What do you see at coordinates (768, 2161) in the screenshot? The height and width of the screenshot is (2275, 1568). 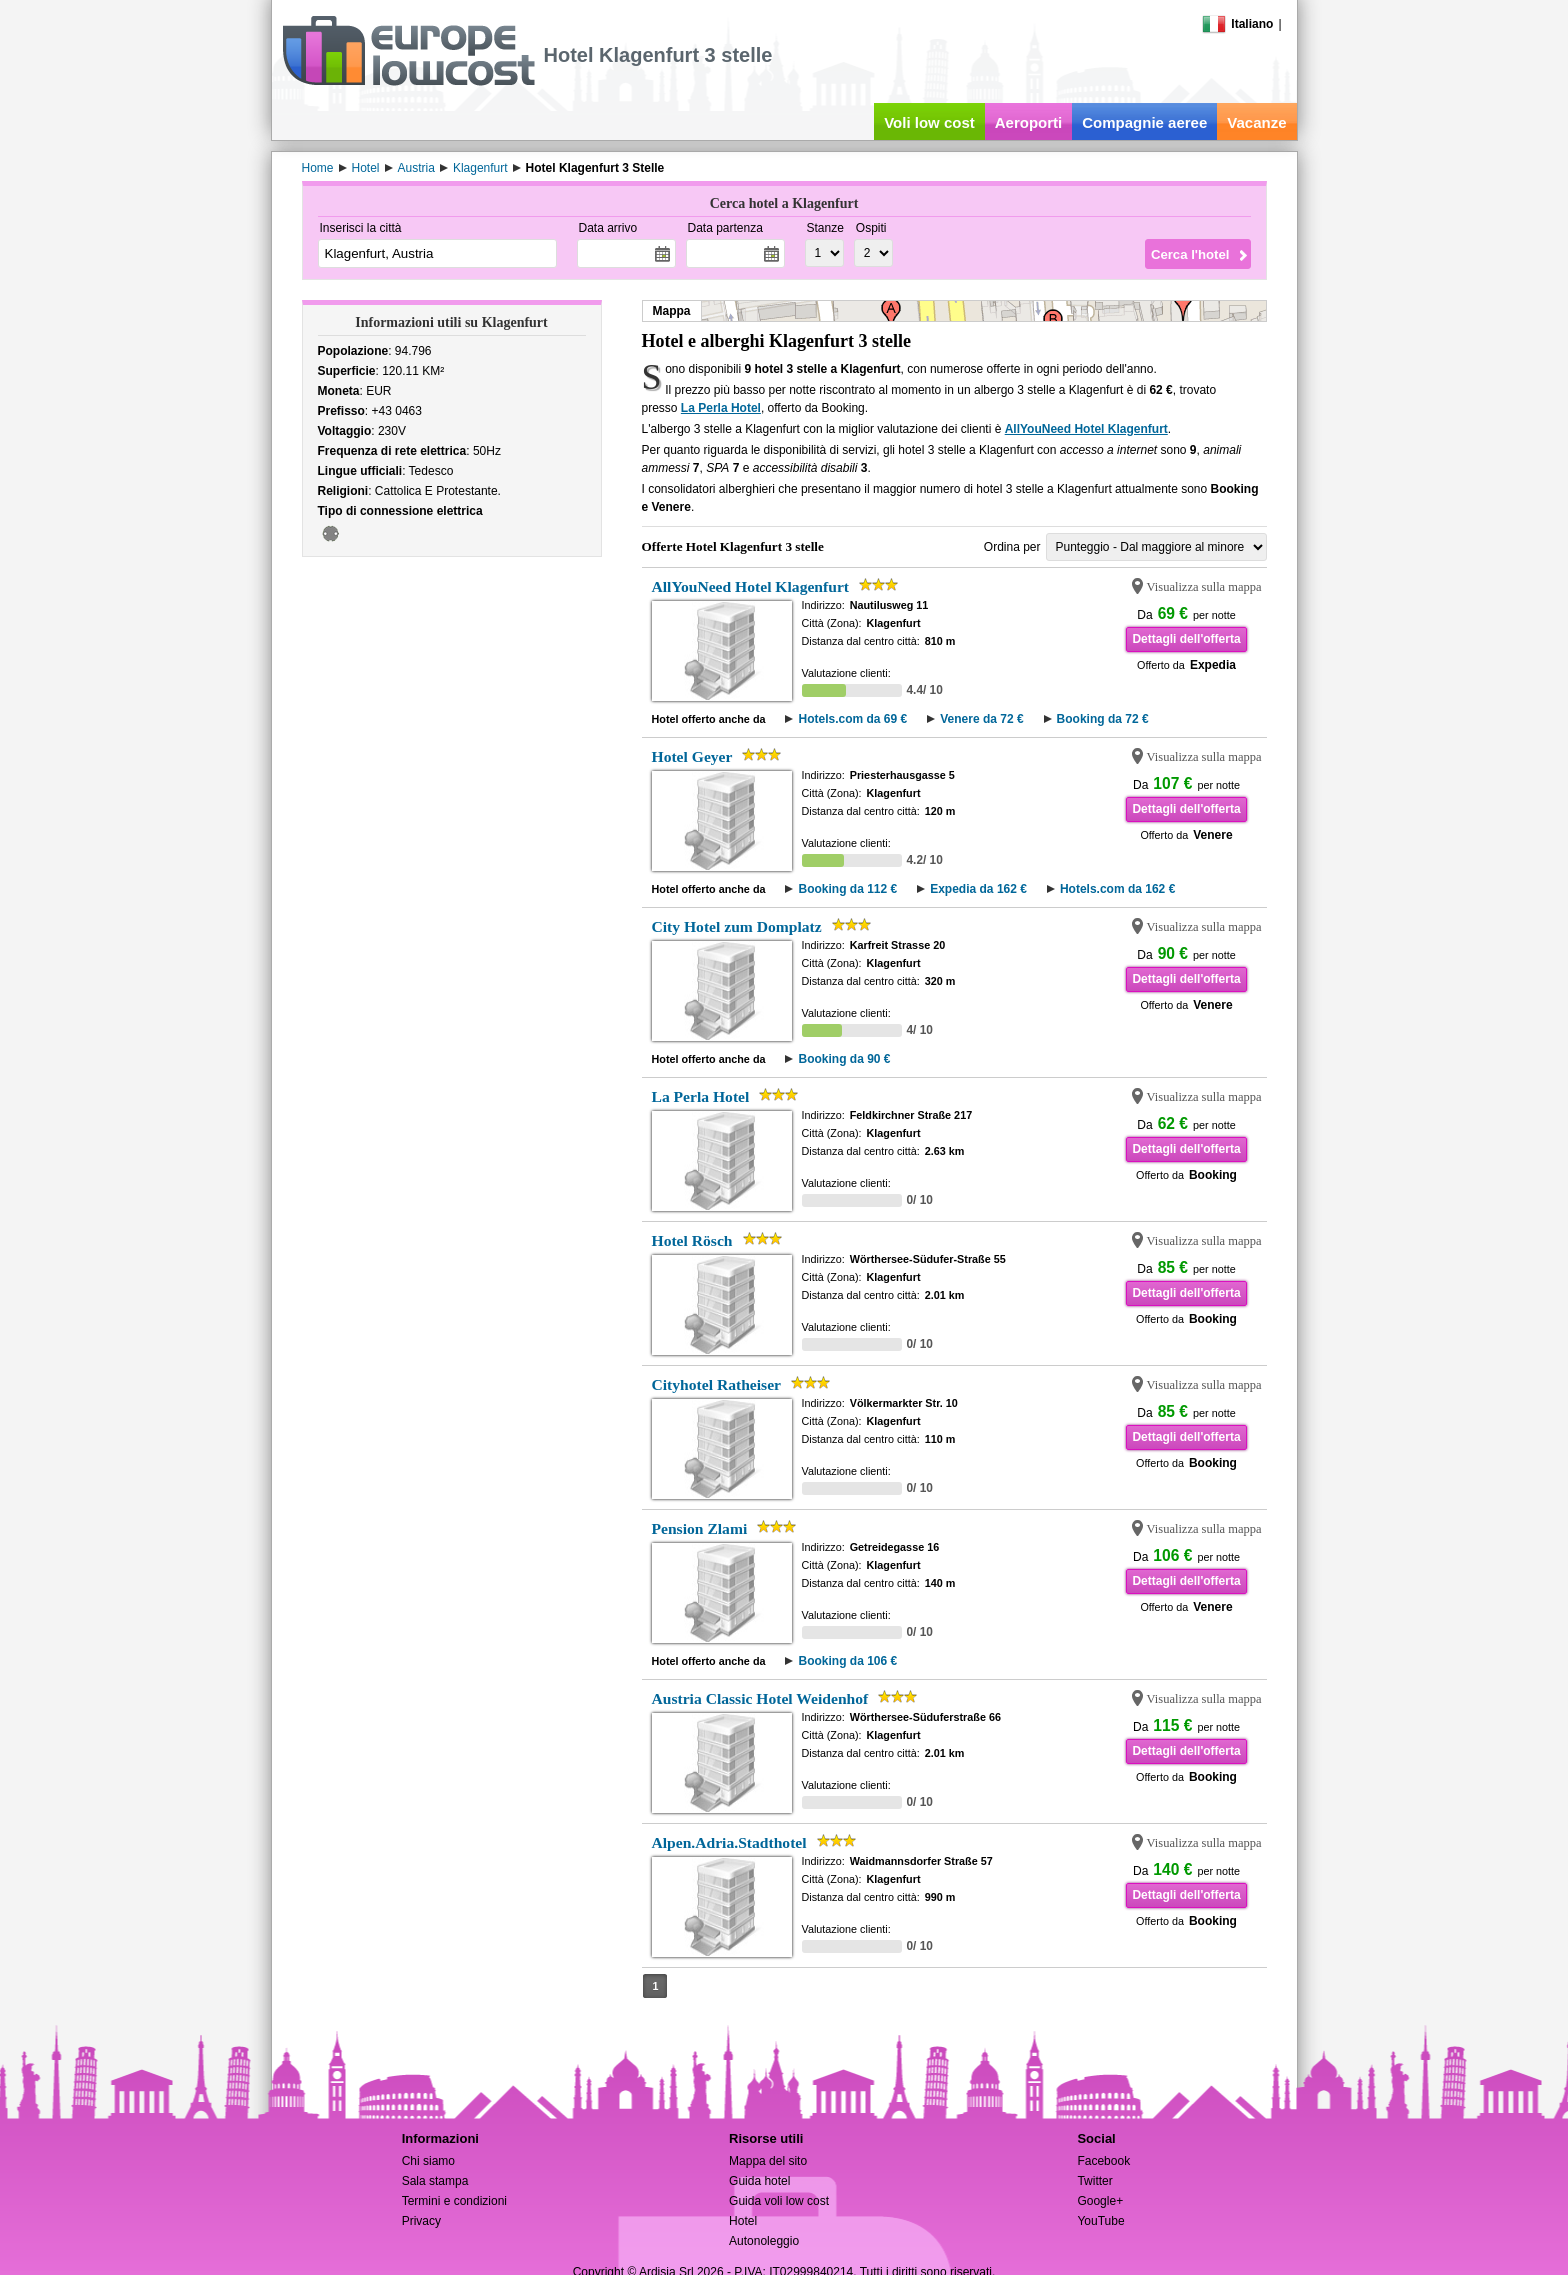 I see `Mappa del sito` at bounding box center [768, 2161].